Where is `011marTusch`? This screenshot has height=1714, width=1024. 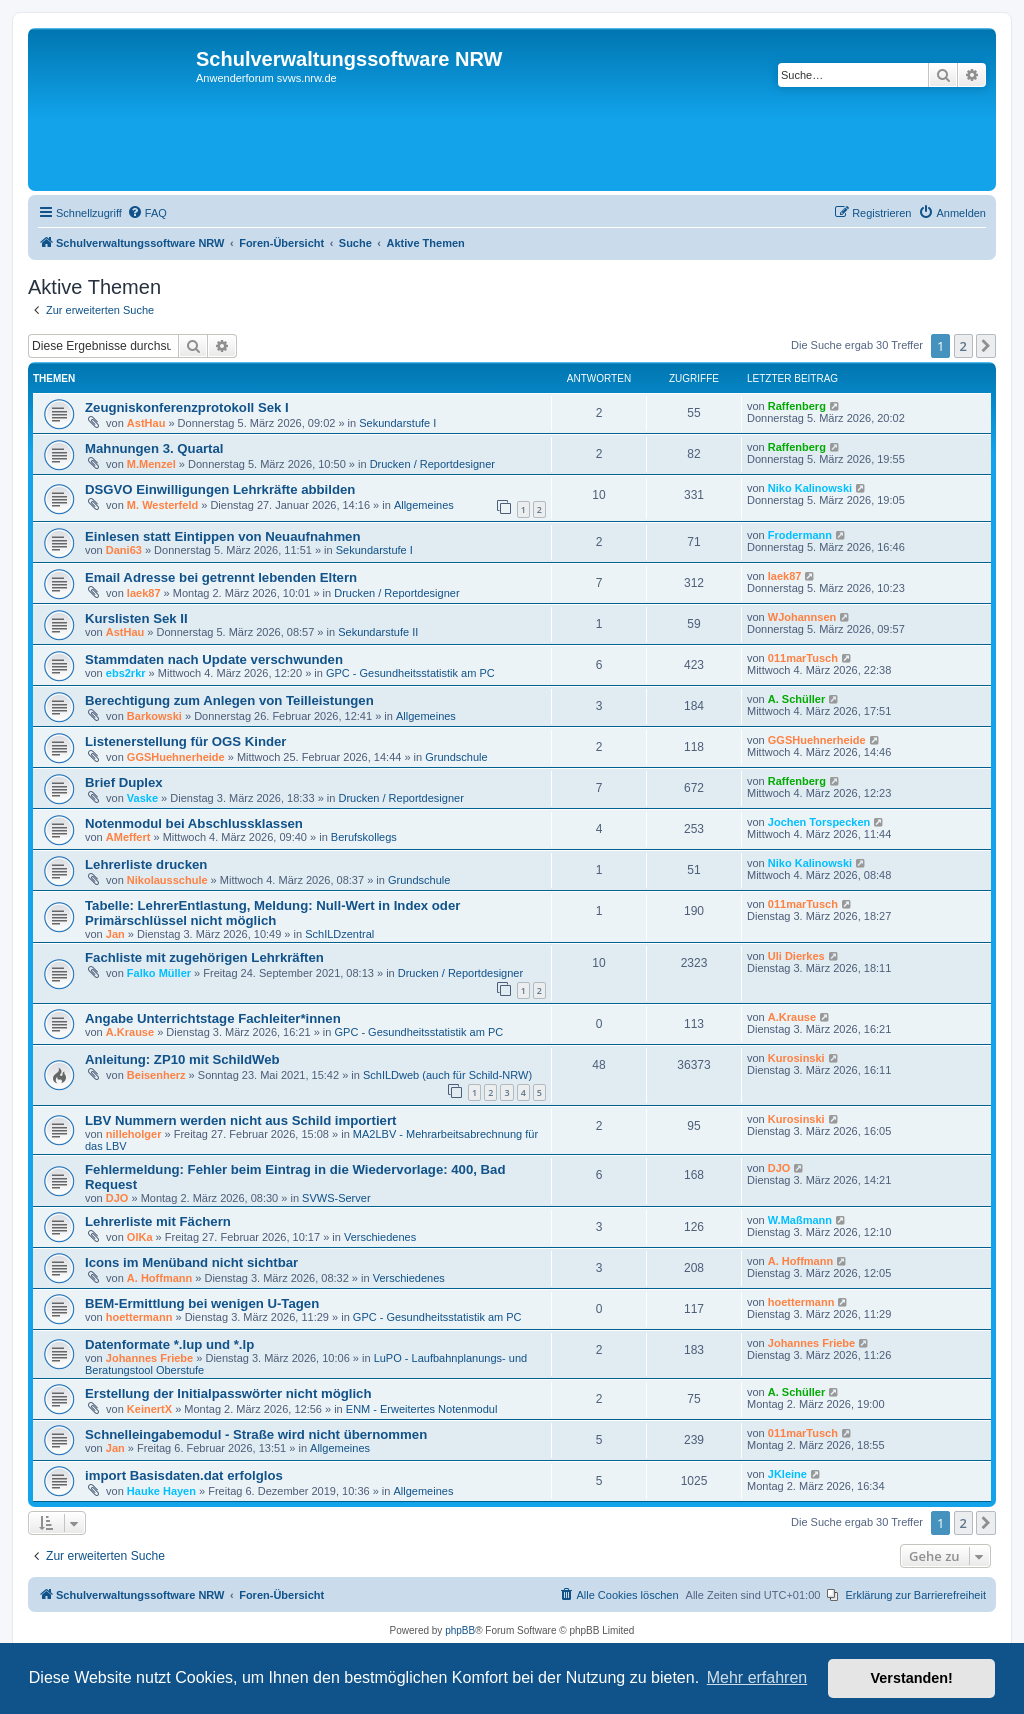 011marTusch is located at coordinates (803, 658).